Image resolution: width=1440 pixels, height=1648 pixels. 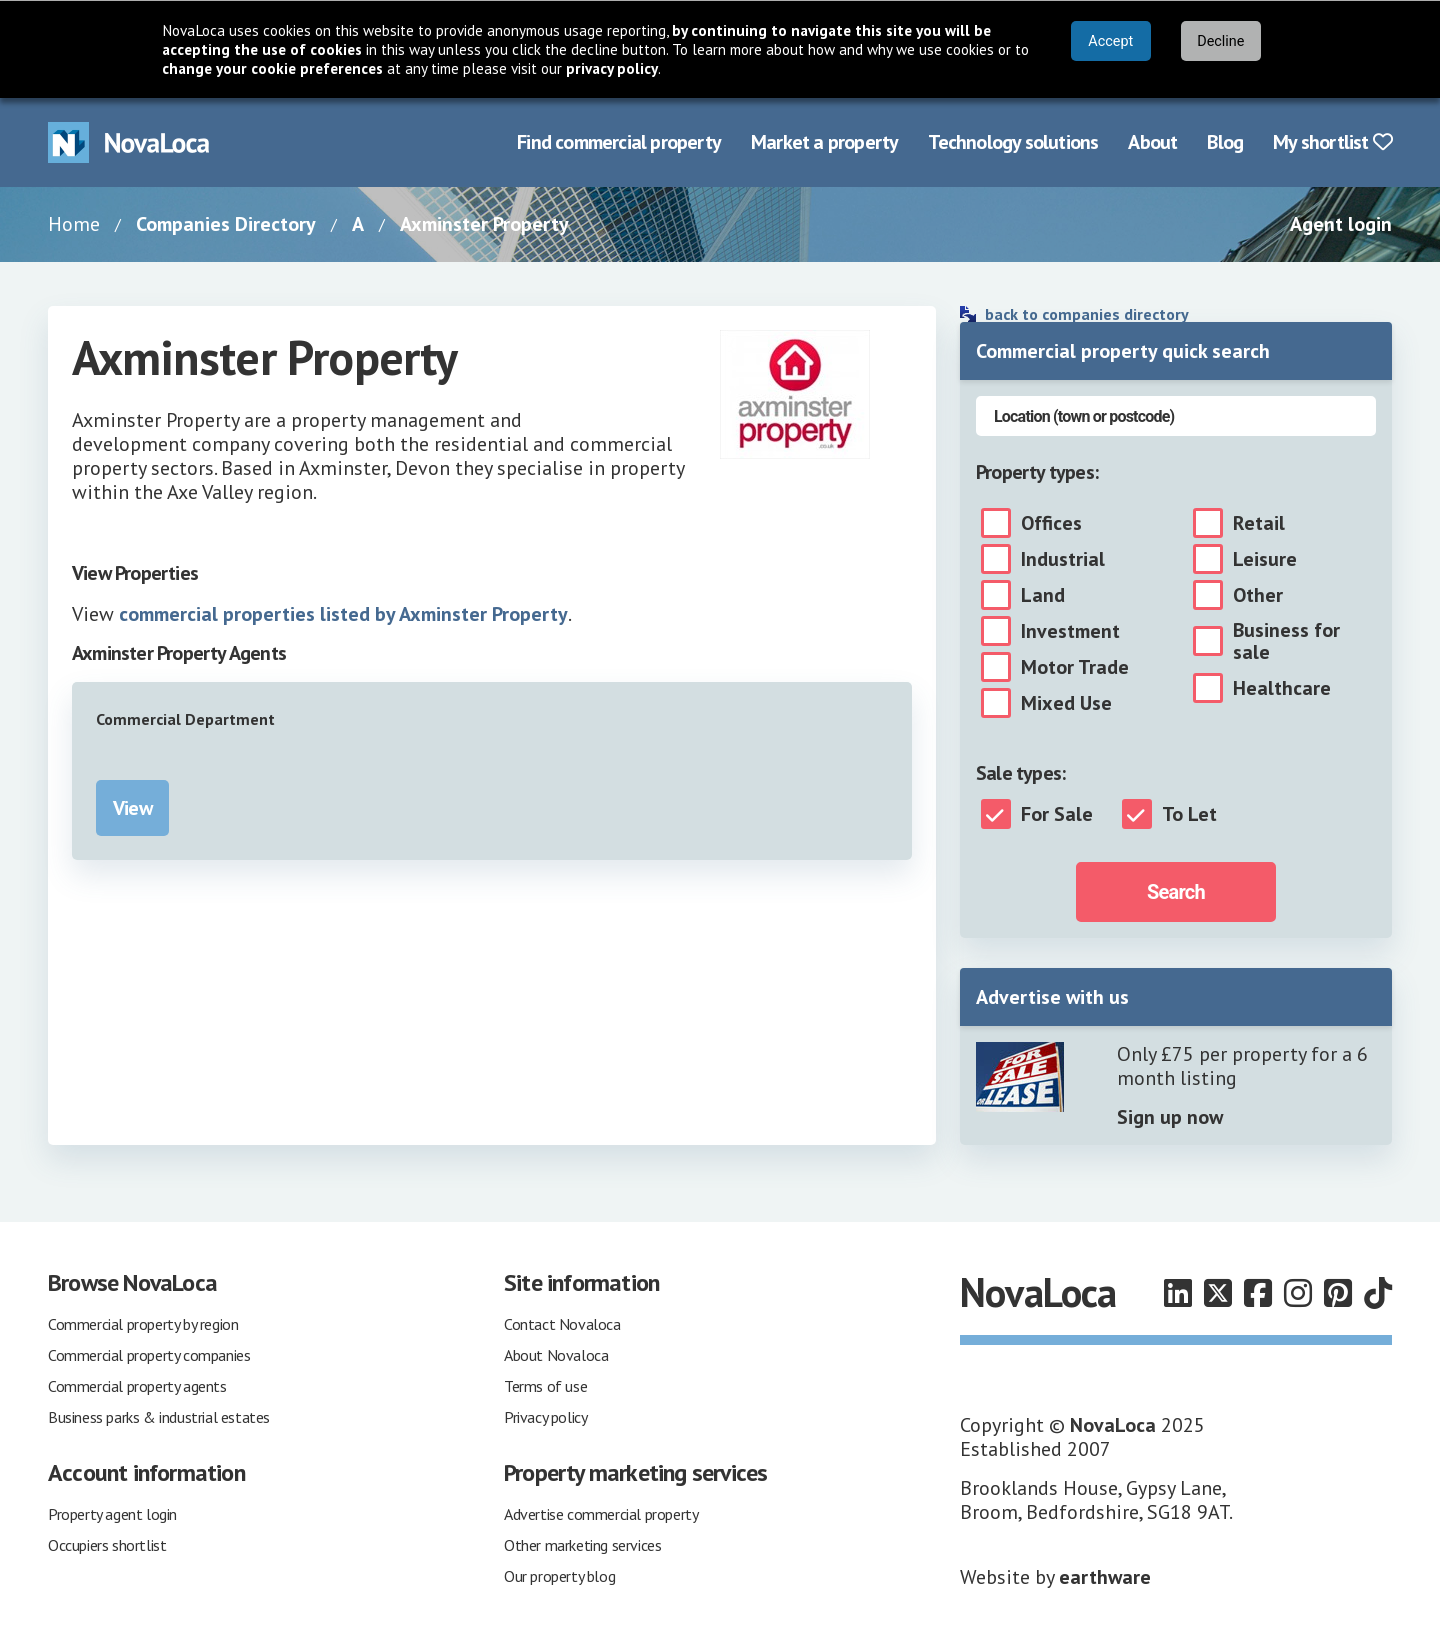 I want to click on Market a property, so click(x=824, y=142).